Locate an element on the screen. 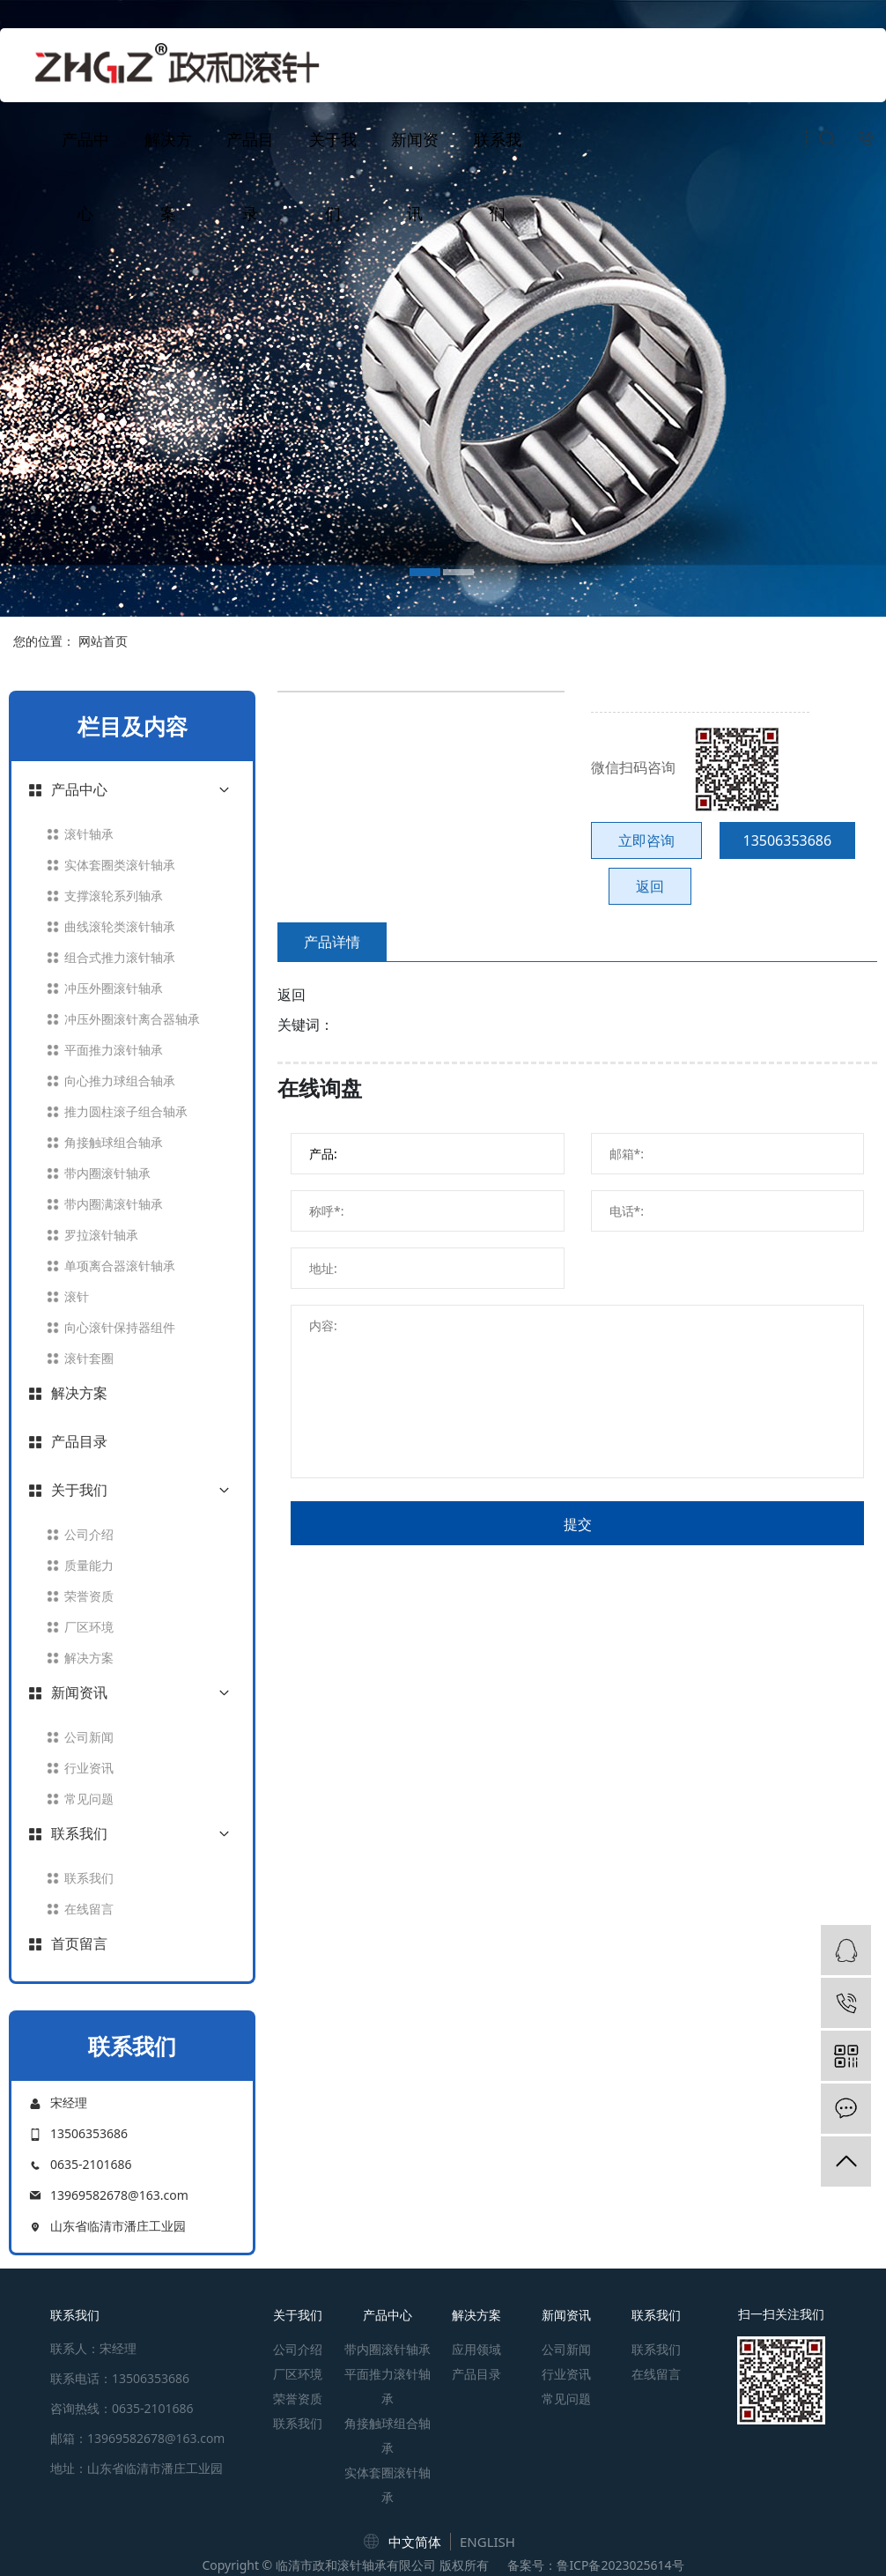  公司介绍 is located at coordinates (89, 1534).